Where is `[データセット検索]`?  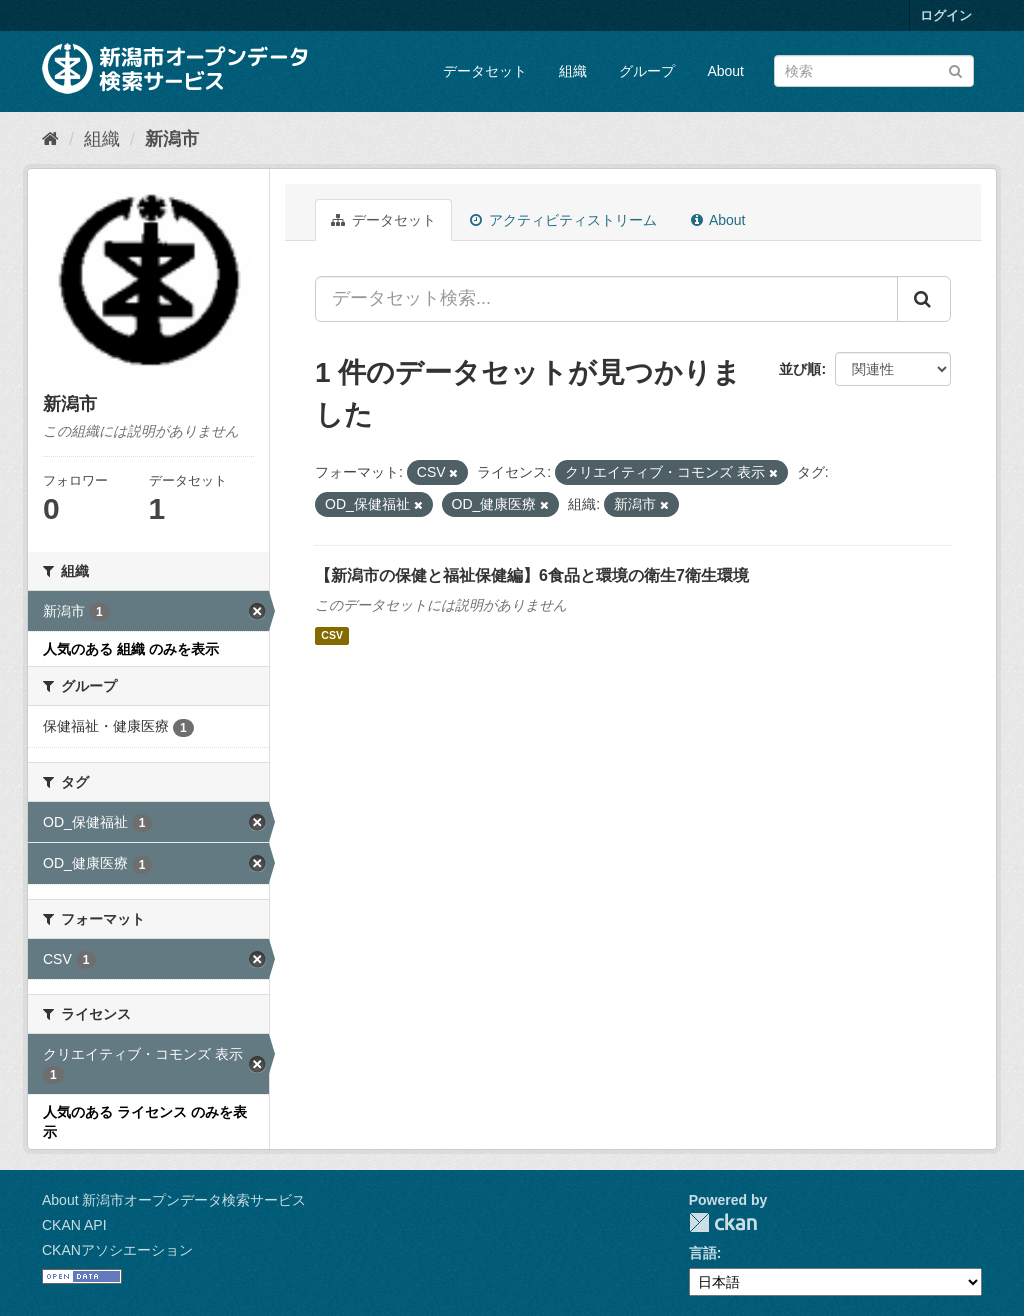
[データセット検索] is located at coordinates (874, 71).